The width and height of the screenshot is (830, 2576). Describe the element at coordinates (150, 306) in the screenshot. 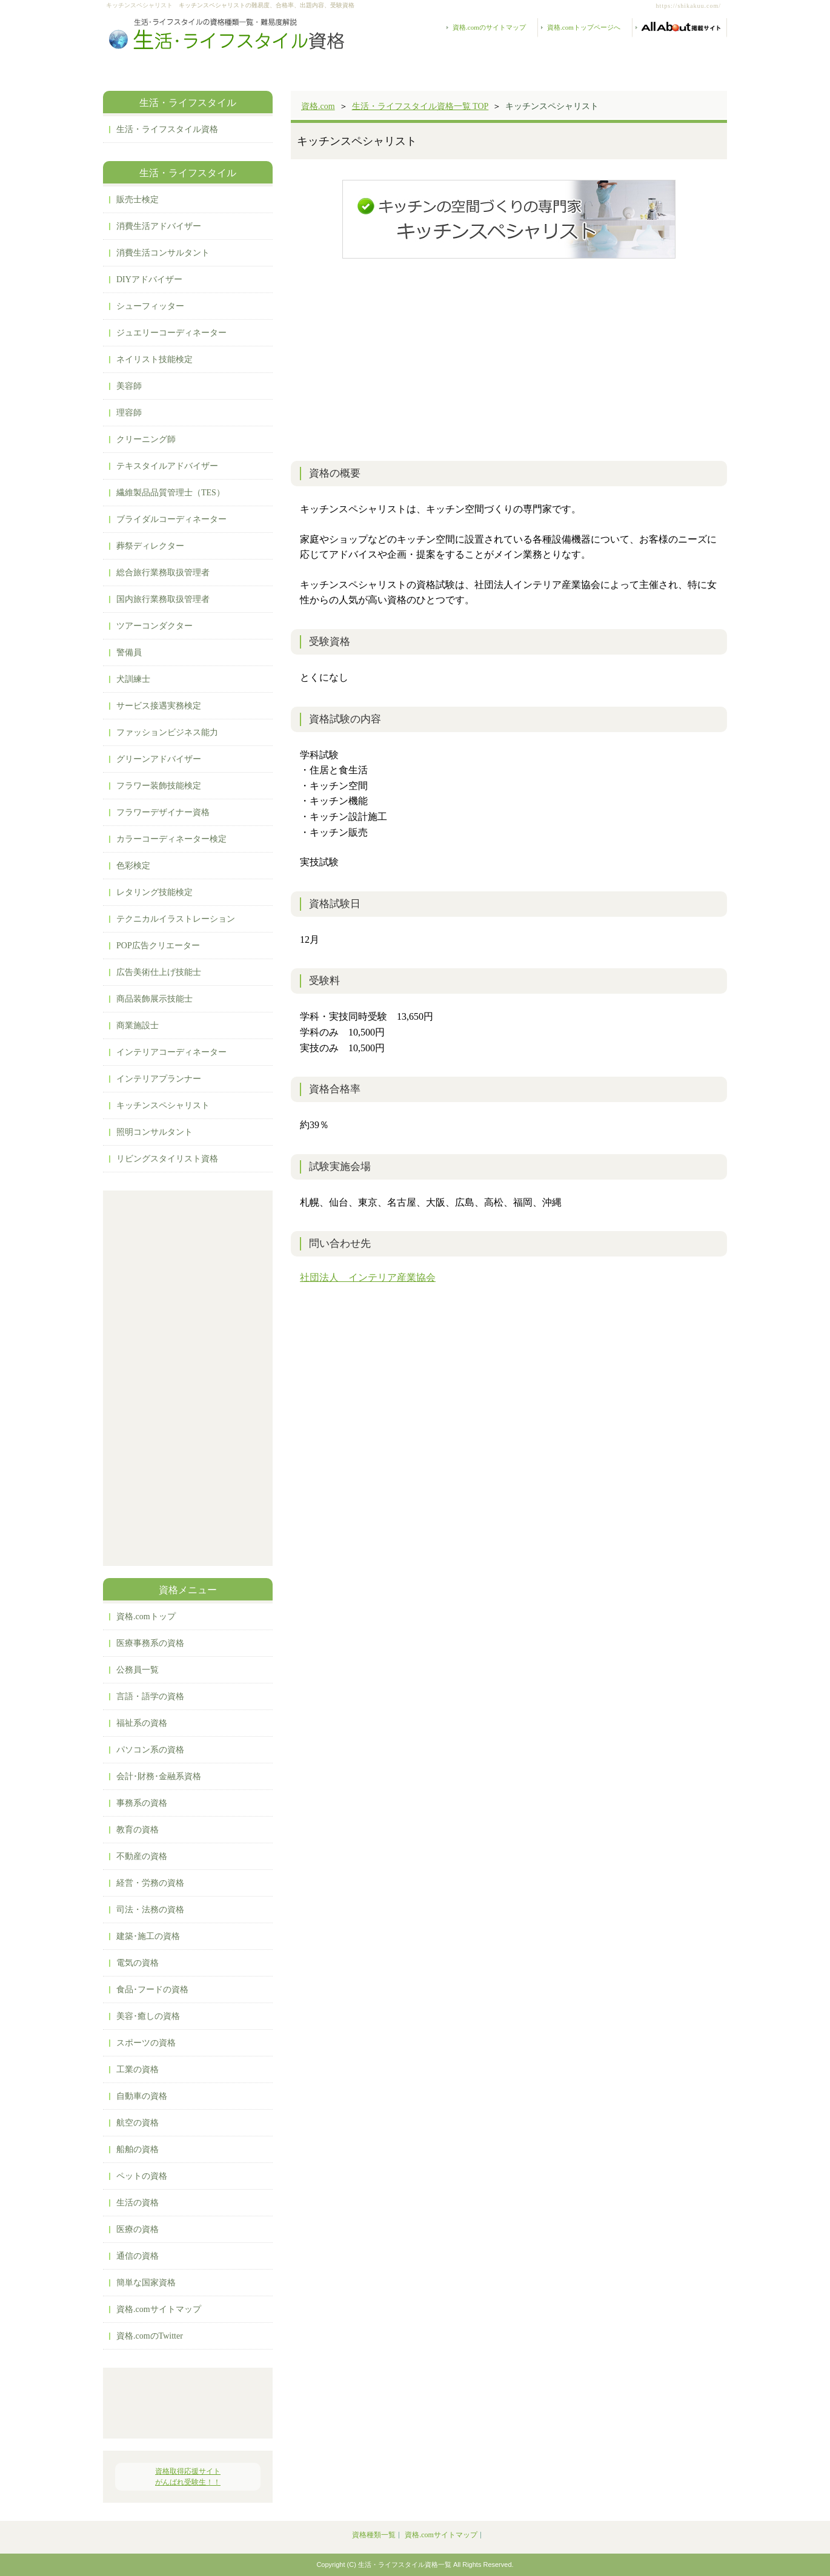

I see `シューフィッター` at that location.